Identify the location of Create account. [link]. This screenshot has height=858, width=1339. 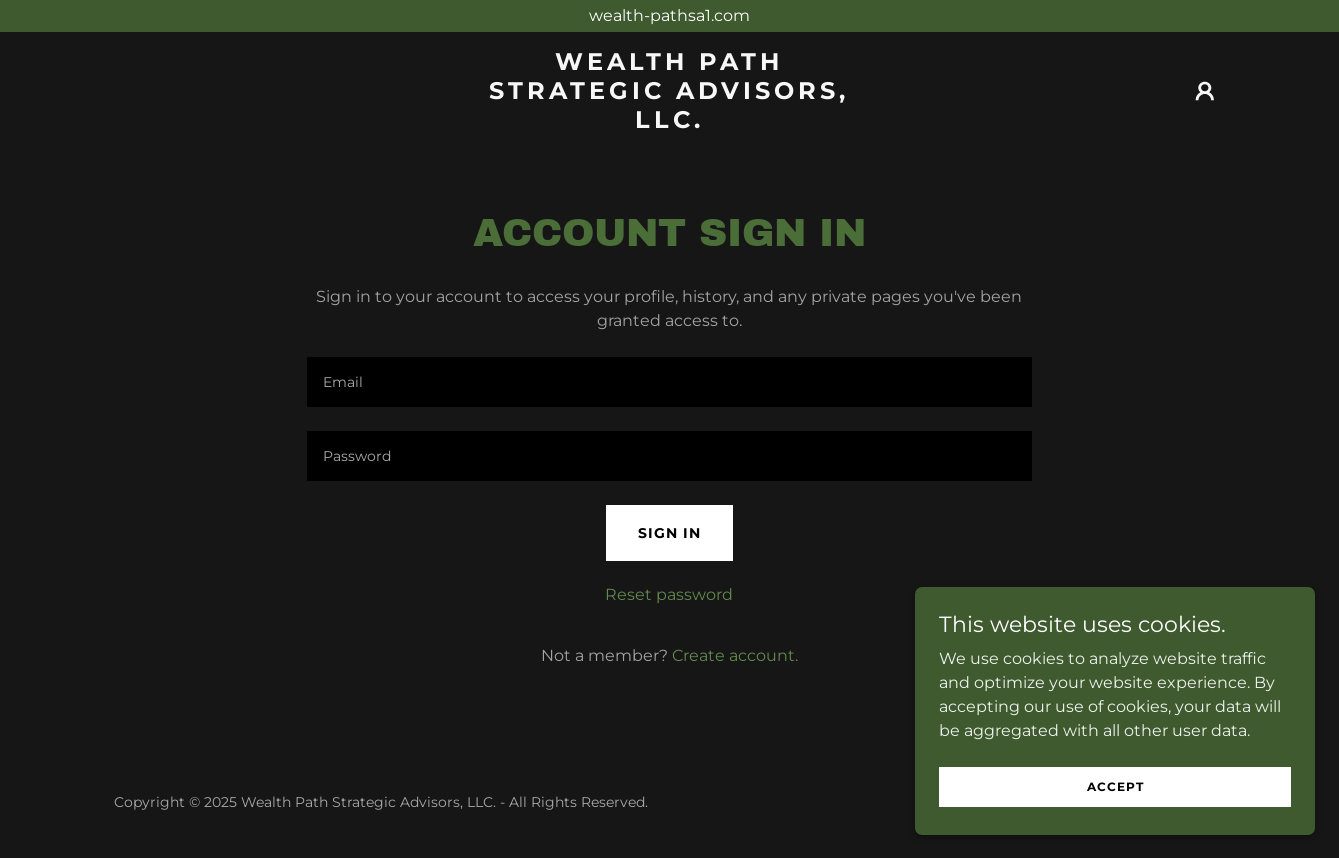
(735, 655).